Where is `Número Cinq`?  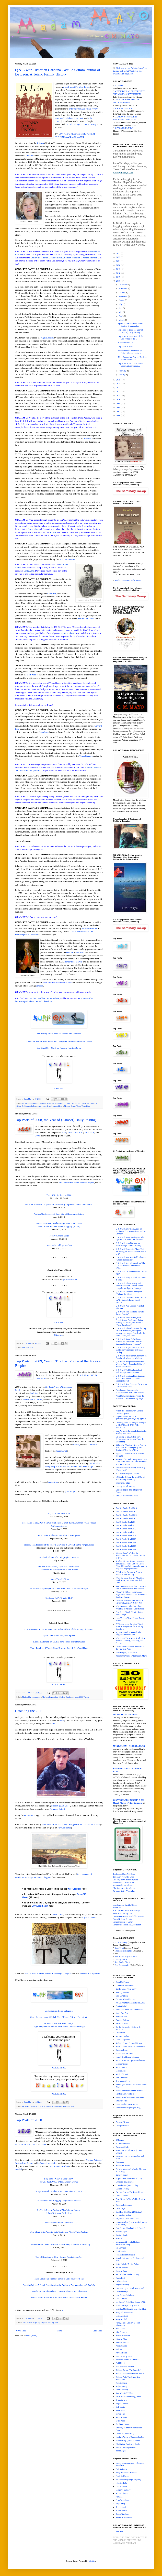 Número Cinq is located at coordinates (121, 2339).